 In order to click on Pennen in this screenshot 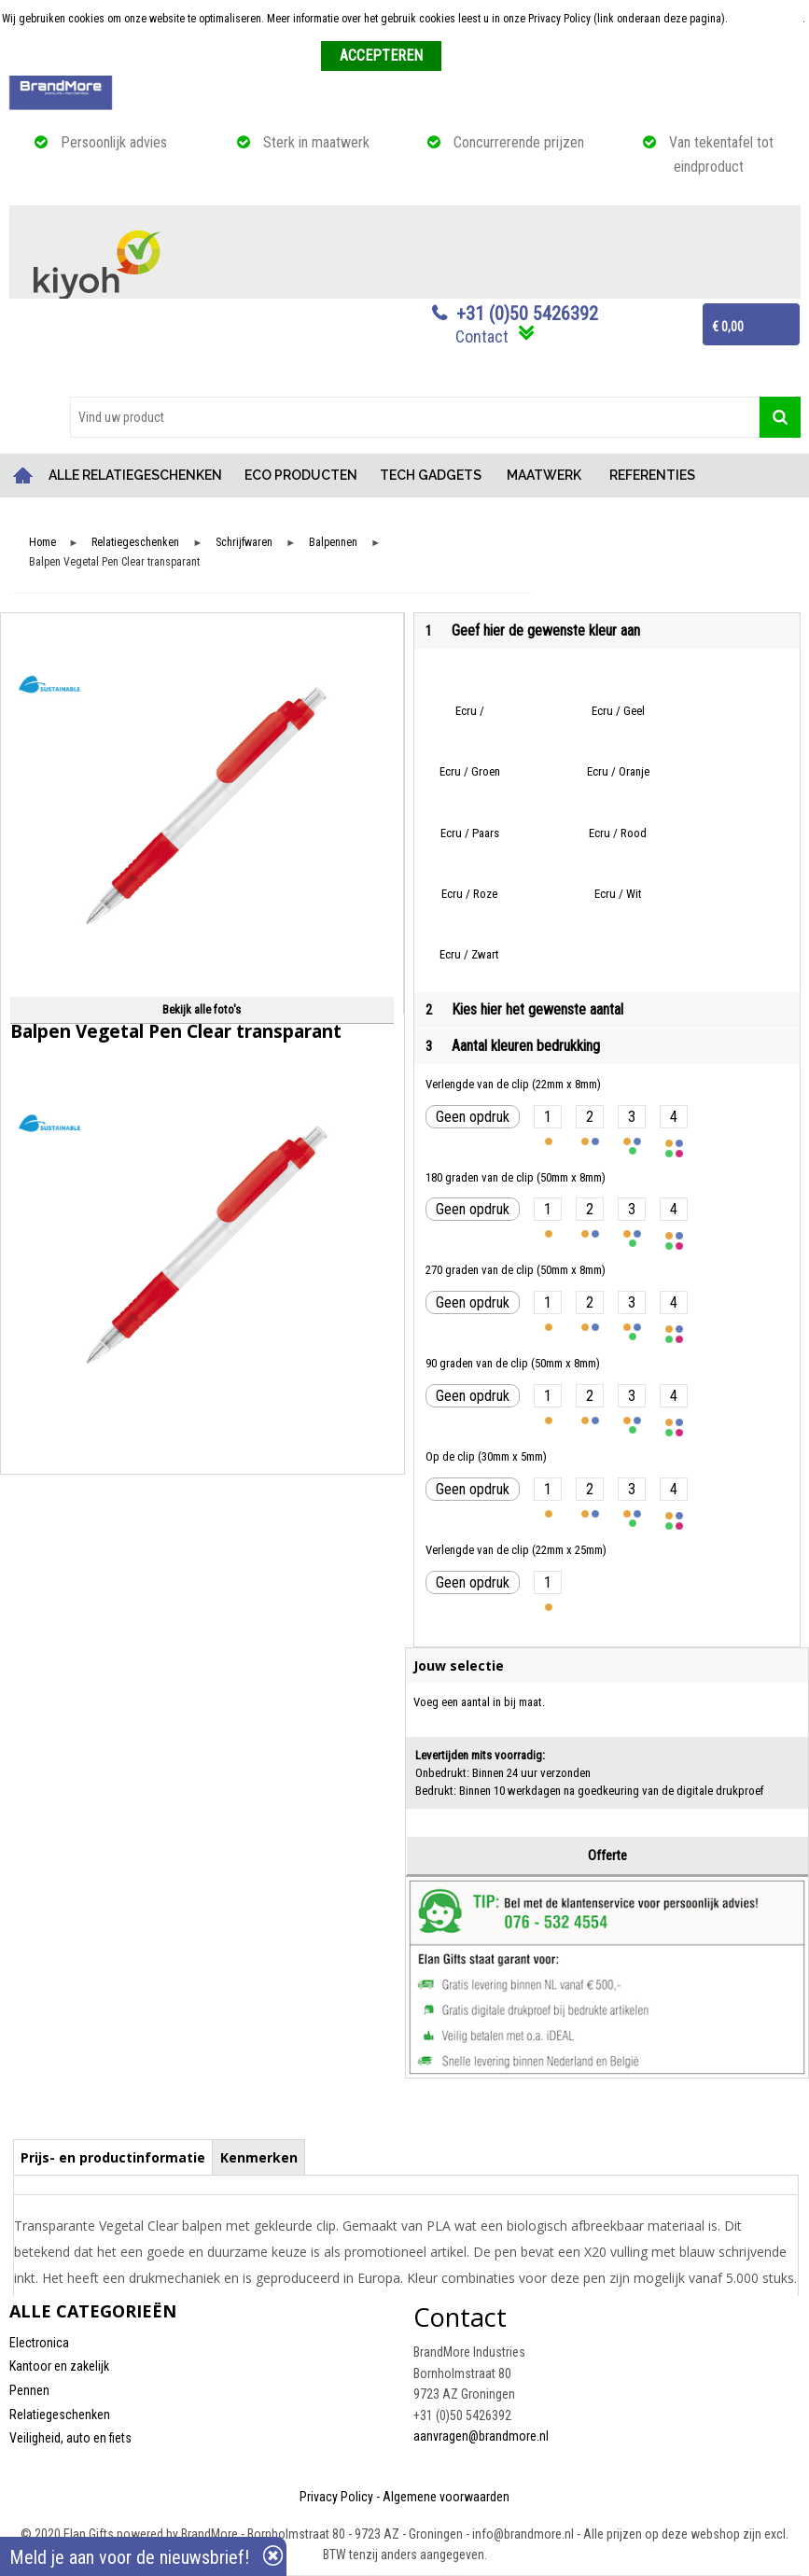, I will do `click(29, 2390)`.